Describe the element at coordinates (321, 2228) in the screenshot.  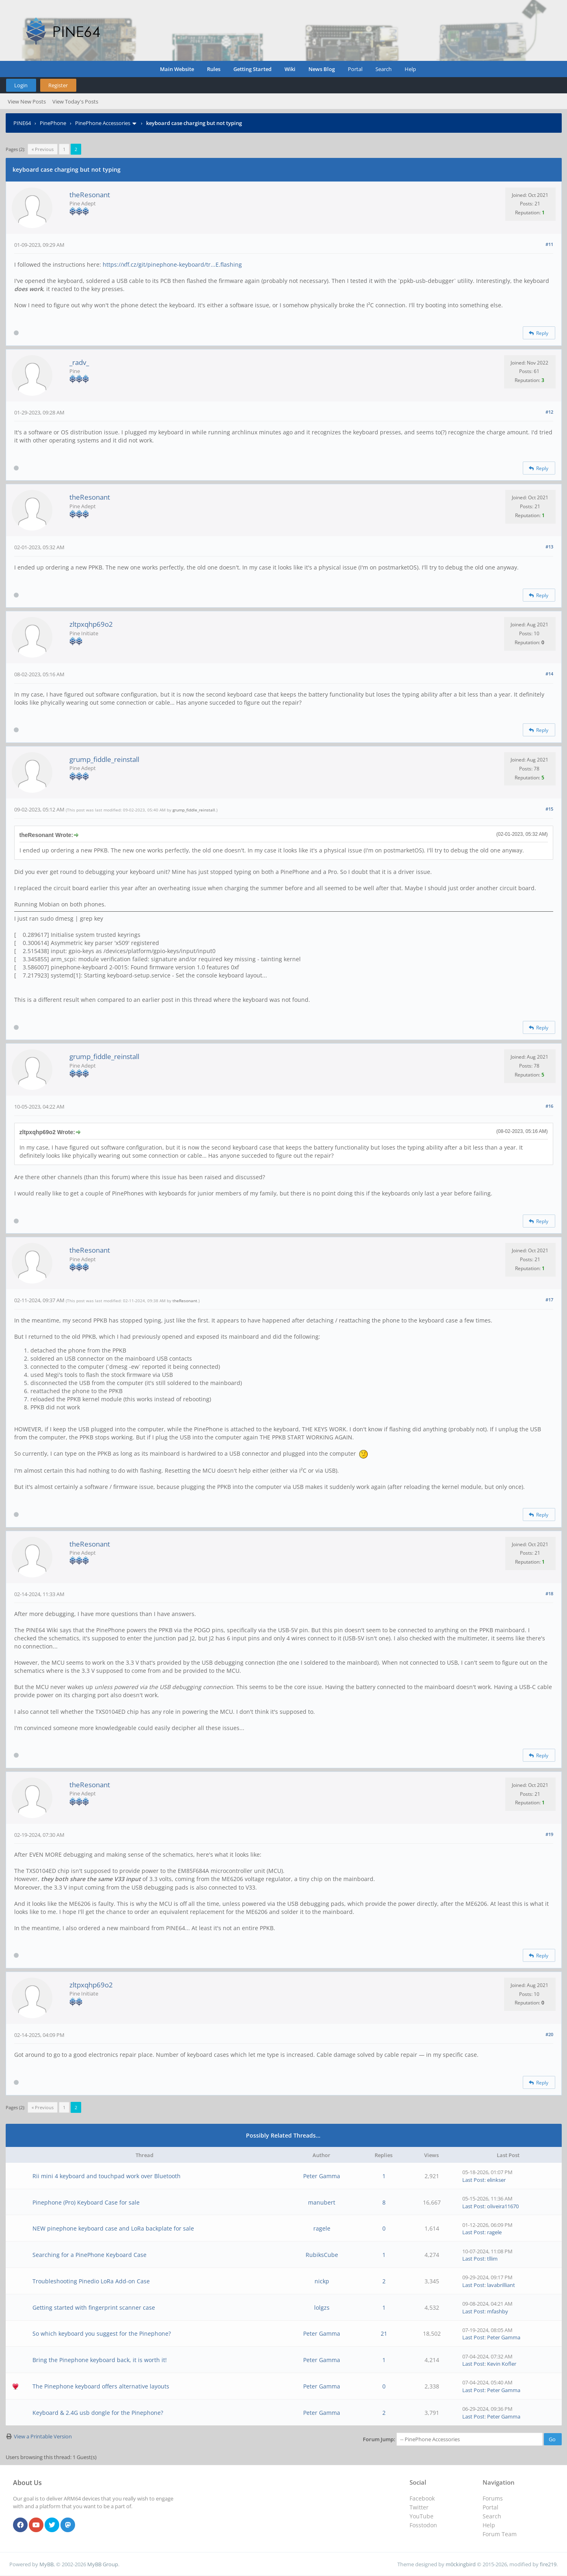
I see `ragele` at that location.